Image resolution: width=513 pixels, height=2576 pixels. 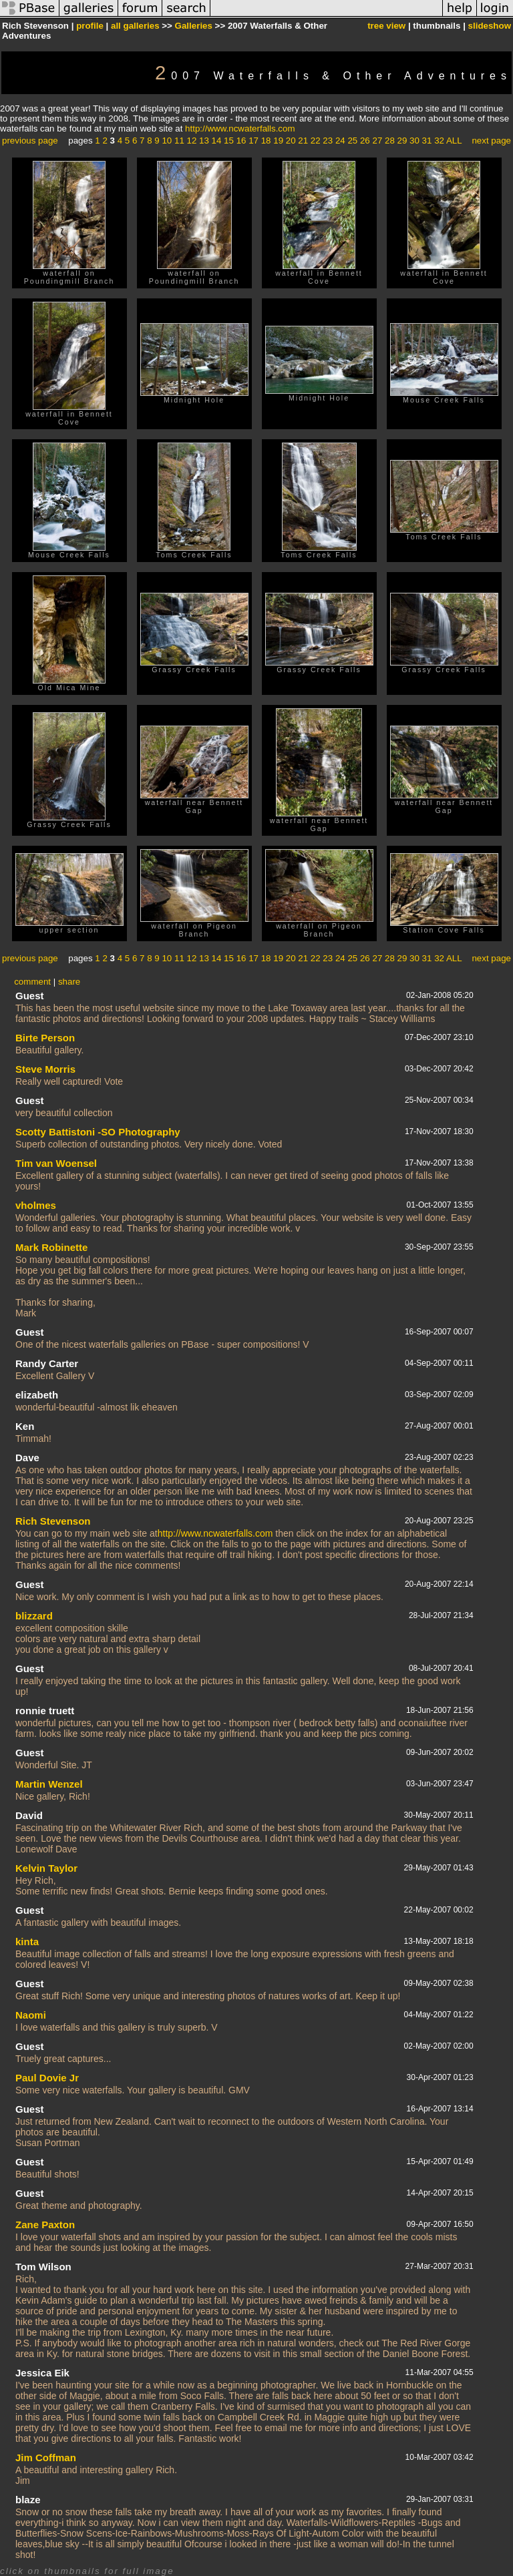 What do you see at coordinates (46, 1868) in the screenshot?
I see `Kelvin Taylor` at bounding box center [46, 1868].